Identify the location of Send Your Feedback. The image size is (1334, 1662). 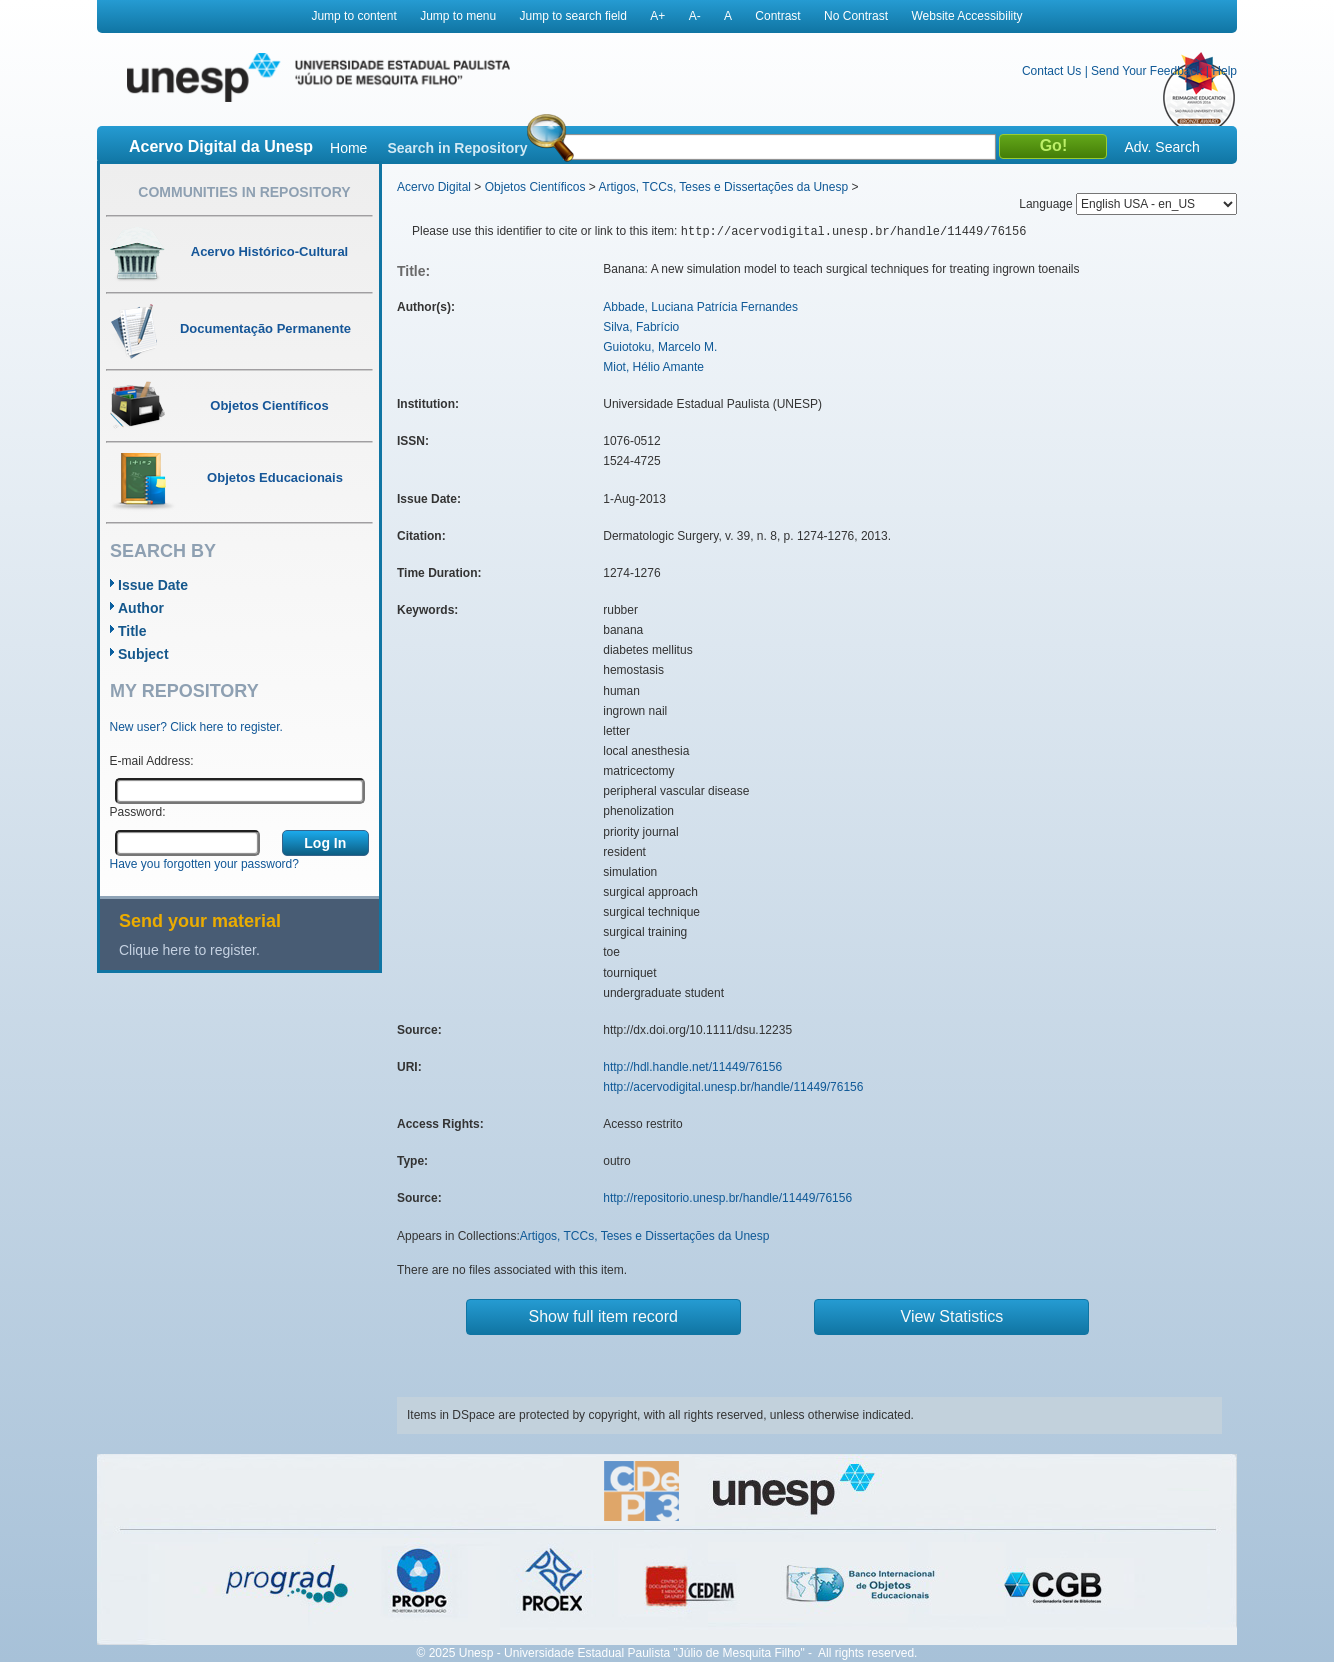
(1146, 71).